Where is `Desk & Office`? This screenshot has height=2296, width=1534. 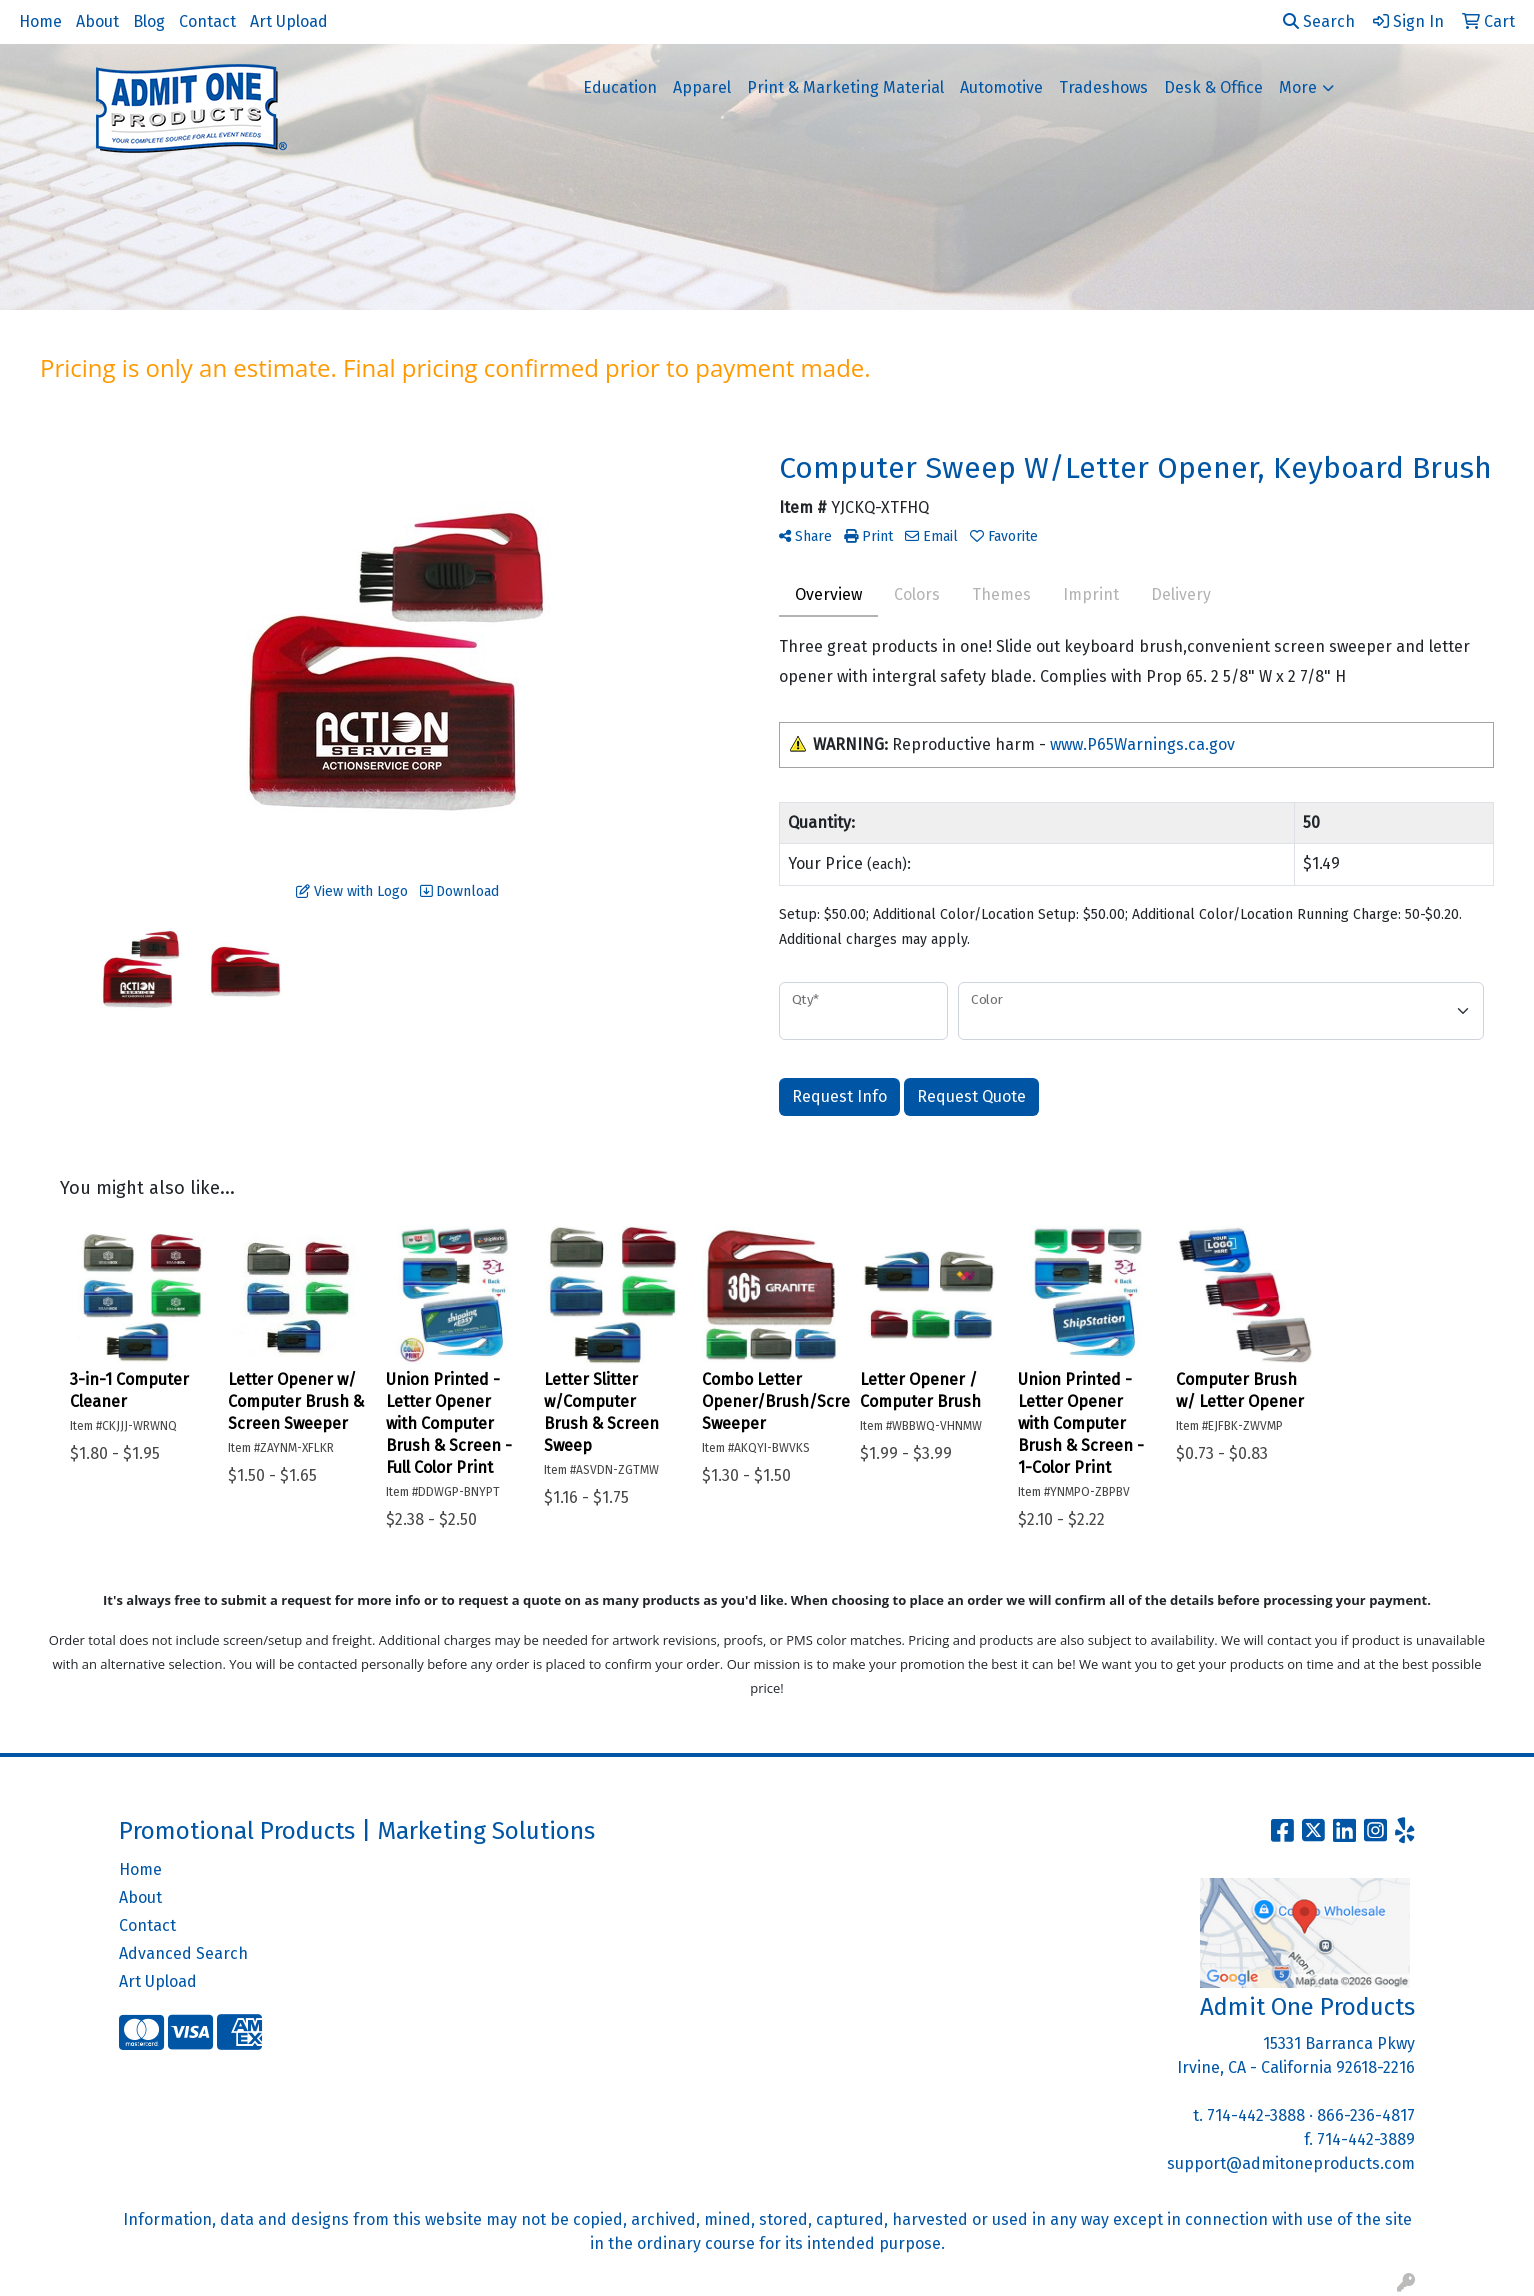 Desk & Office is located at coordinates (1213, 87).